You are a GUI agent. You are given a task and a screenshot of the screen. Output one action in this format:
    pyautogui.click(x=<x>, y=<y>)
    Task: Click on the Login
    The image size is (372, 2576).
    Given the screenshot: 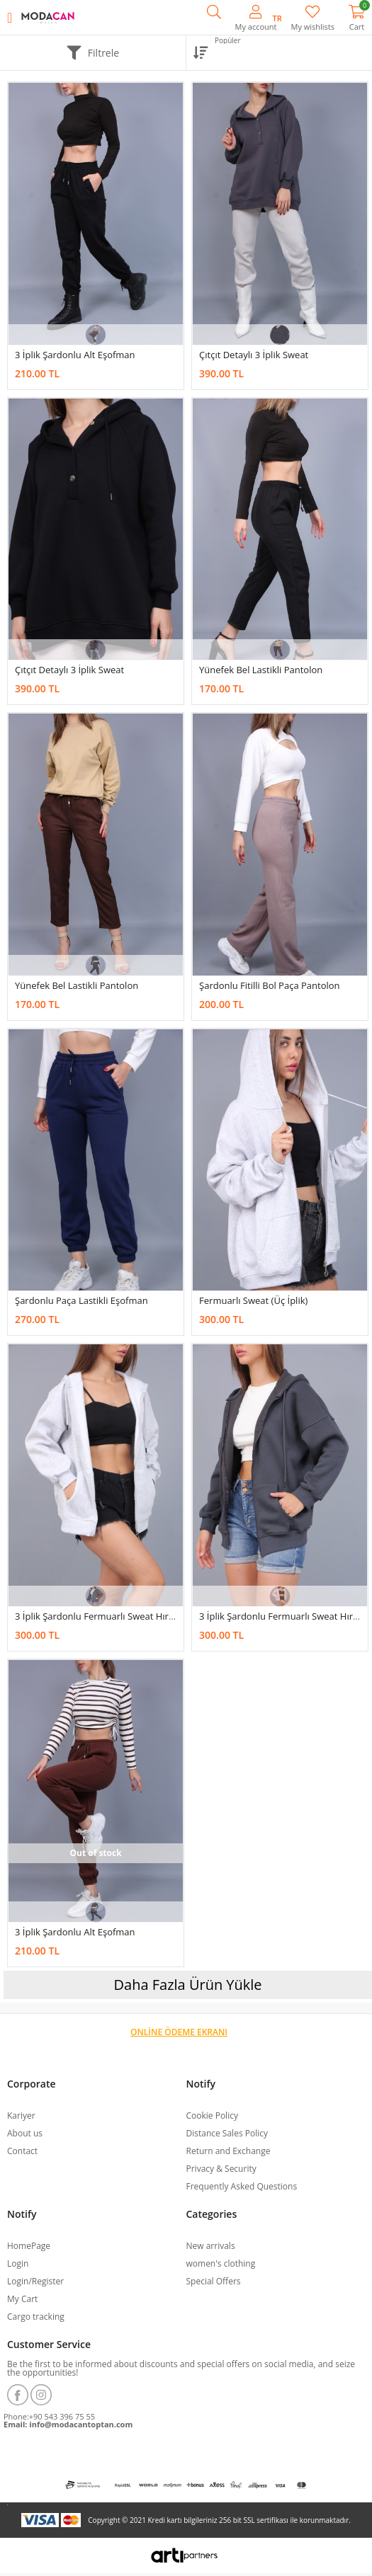 What is the action you would take?
    pyautogui.click(x=17, y=2263)
    